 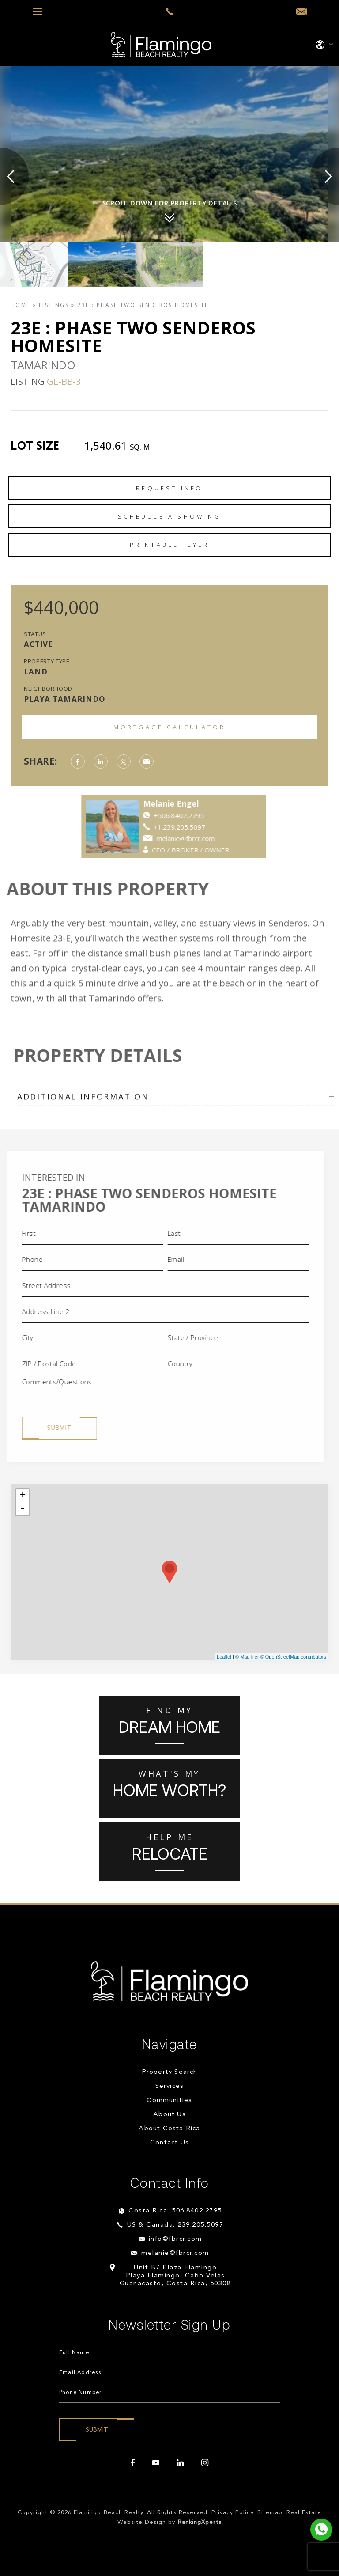 What do you see at coordinates (170, 545) in the screenshot?
I see `Printable Flyer` at bounding box center [170, 545].